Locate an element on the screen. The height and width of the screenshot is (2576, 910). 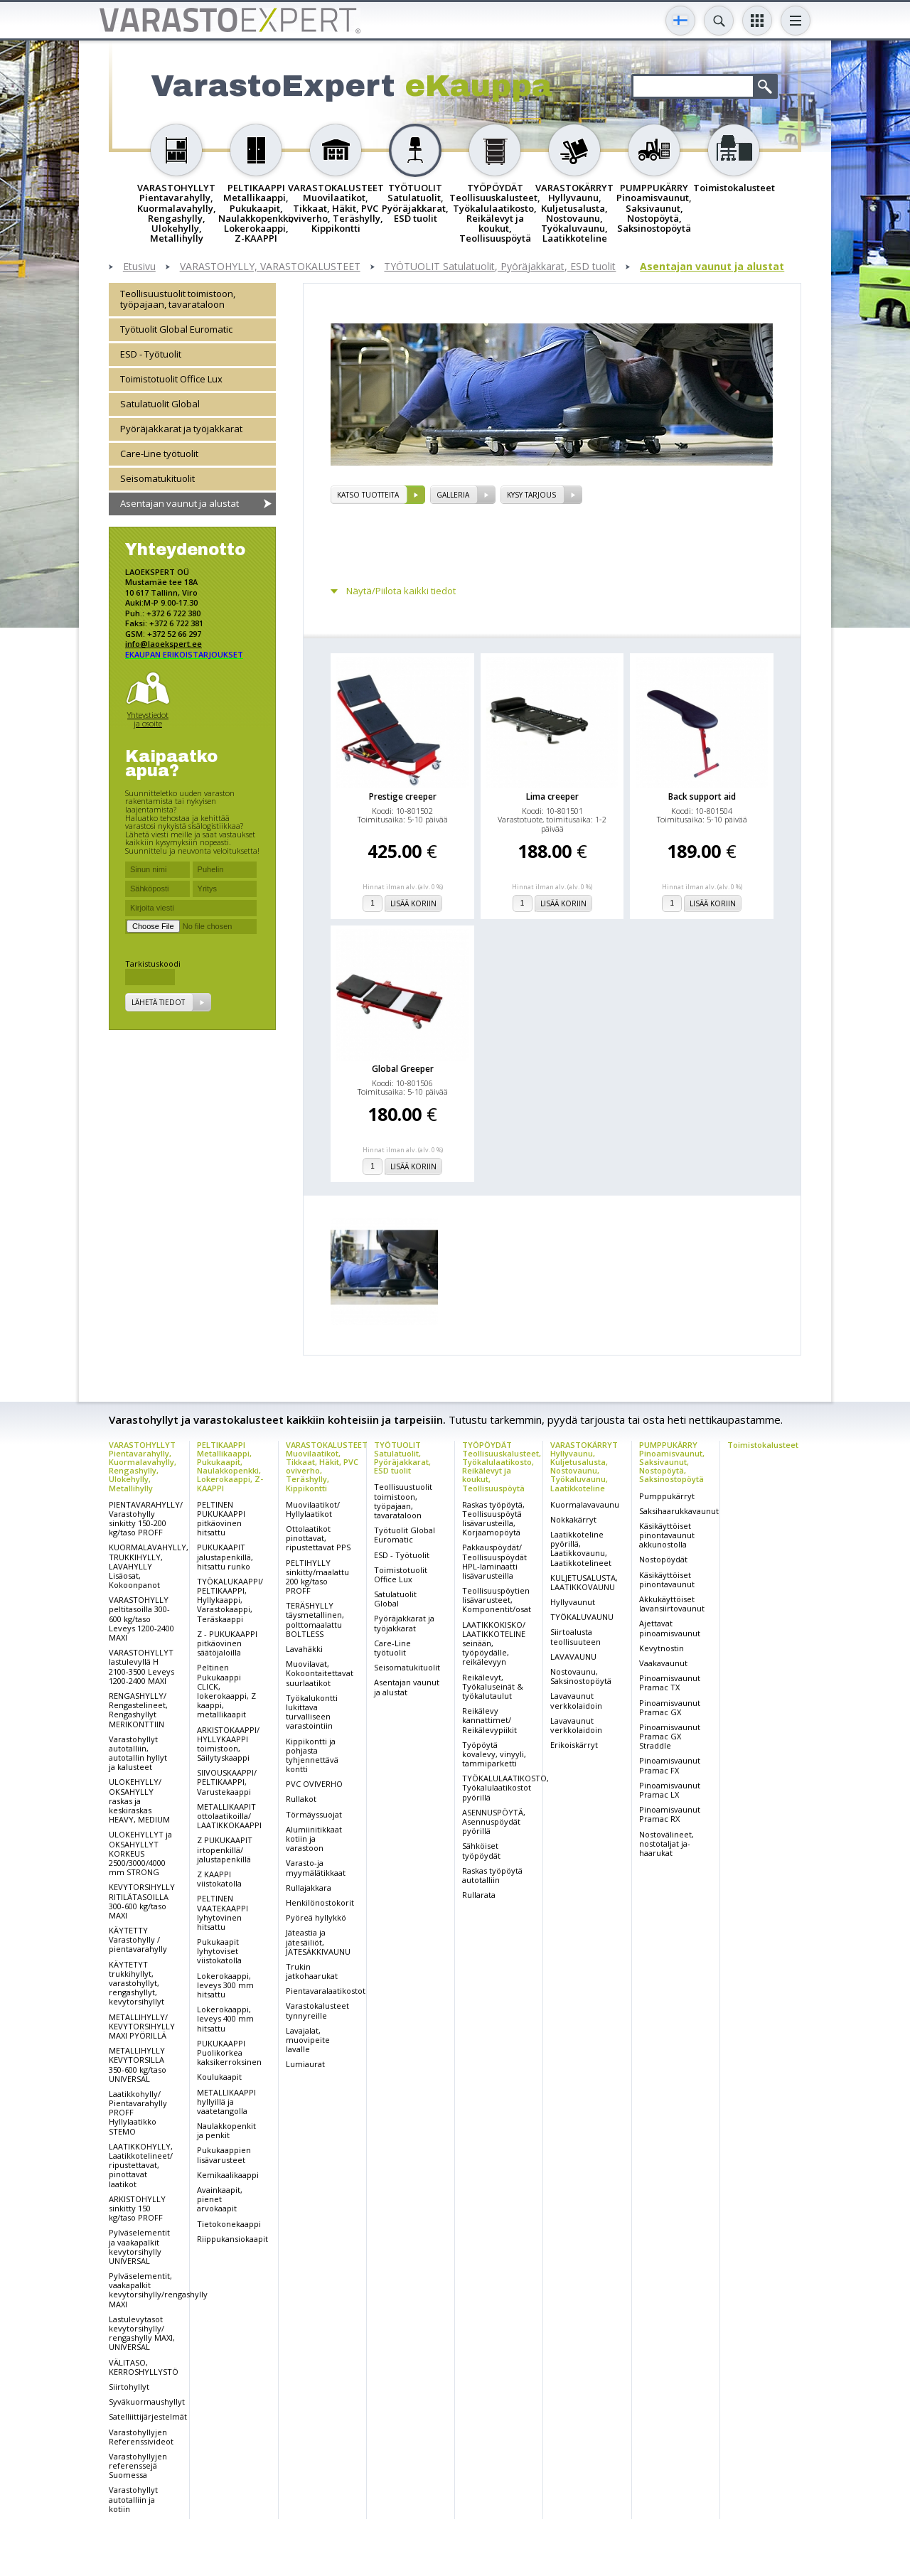
Back support aid is located at coordinates (702, 796).